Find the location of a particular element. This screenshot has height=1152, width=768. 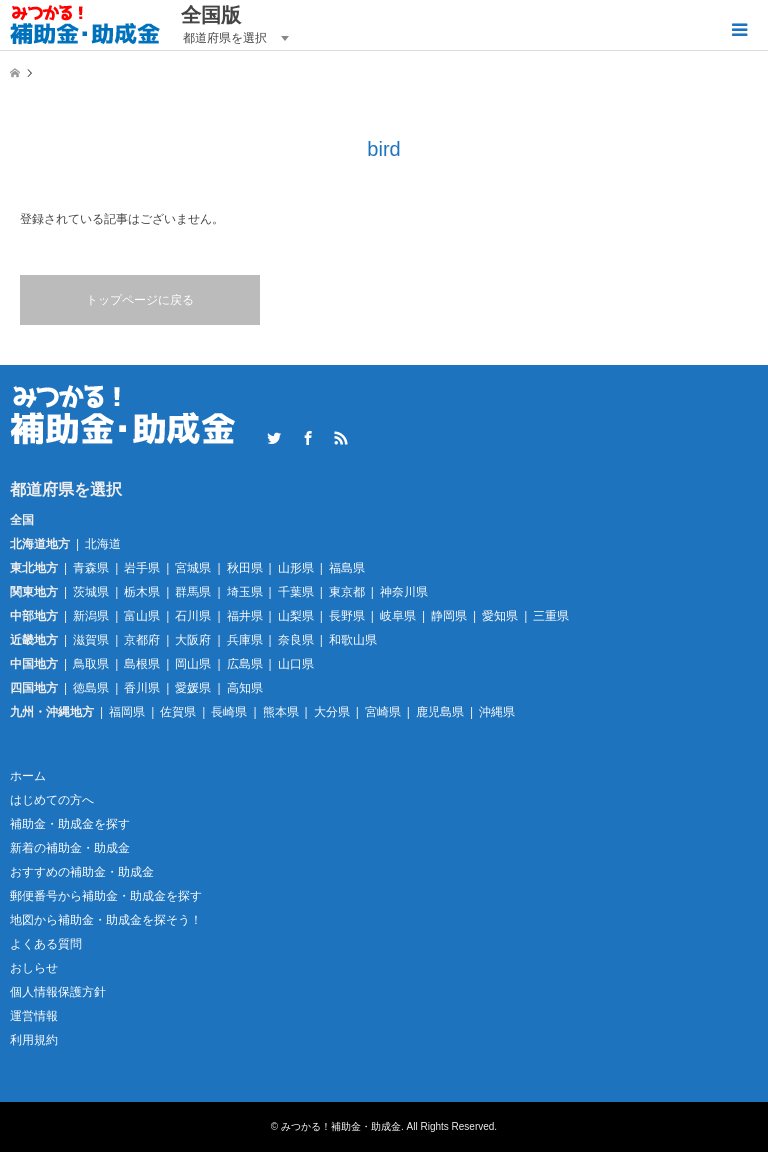

京都府 is located at coordinates (142, 640).